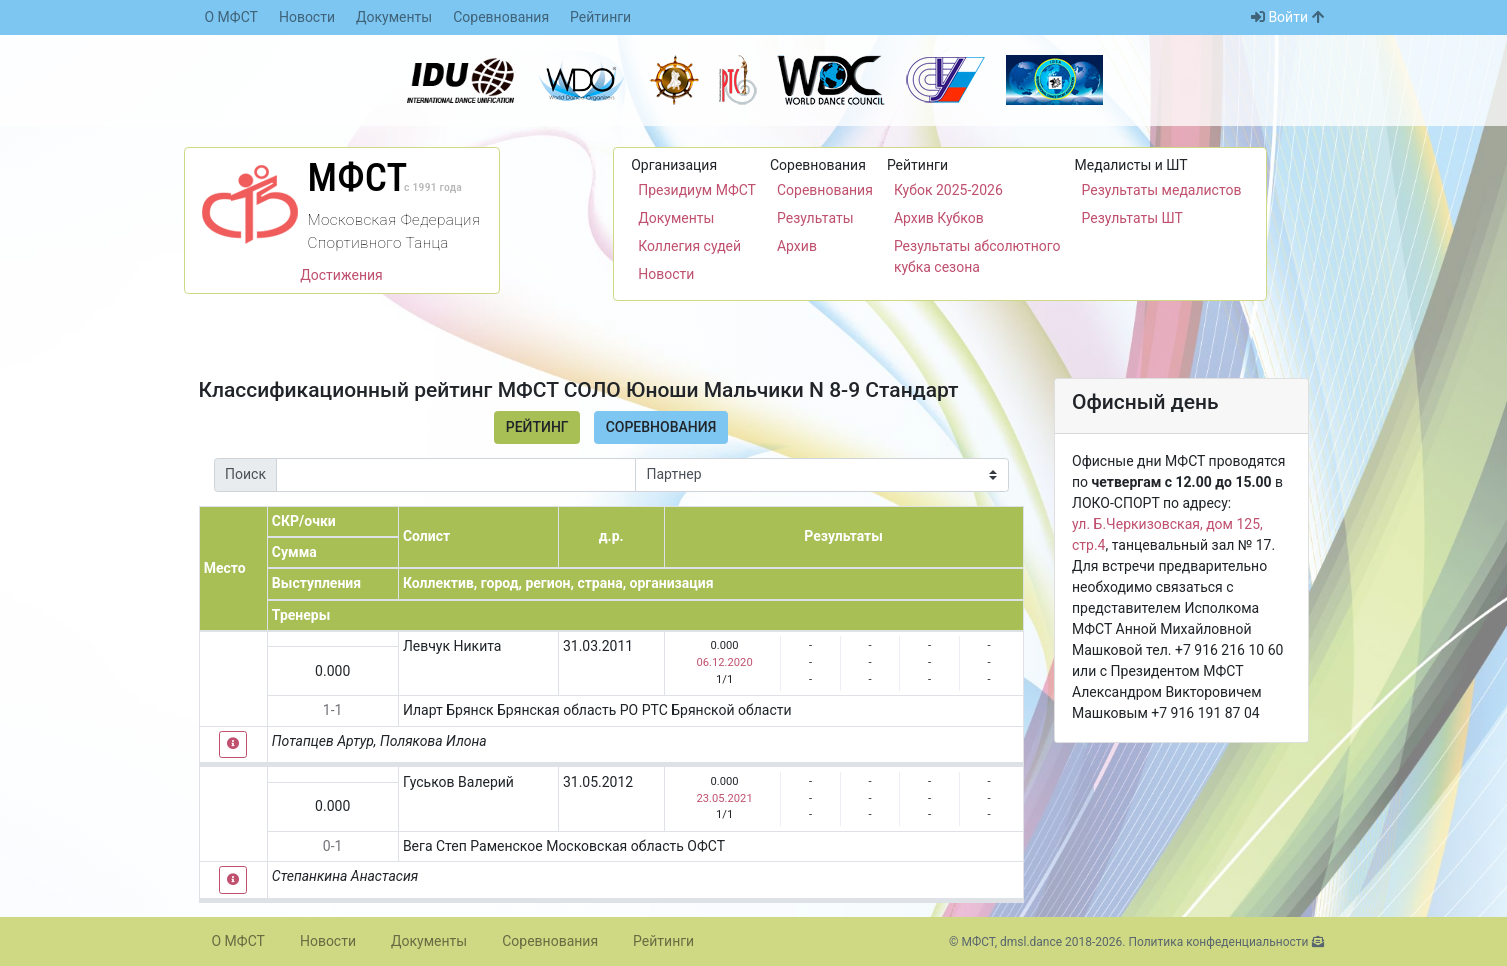 The height and width of the screenshot is (966, 1507). What do you see at coordinates (394, 17) in the screenshot?
I see `Документы` at bounding box center [394, 17].